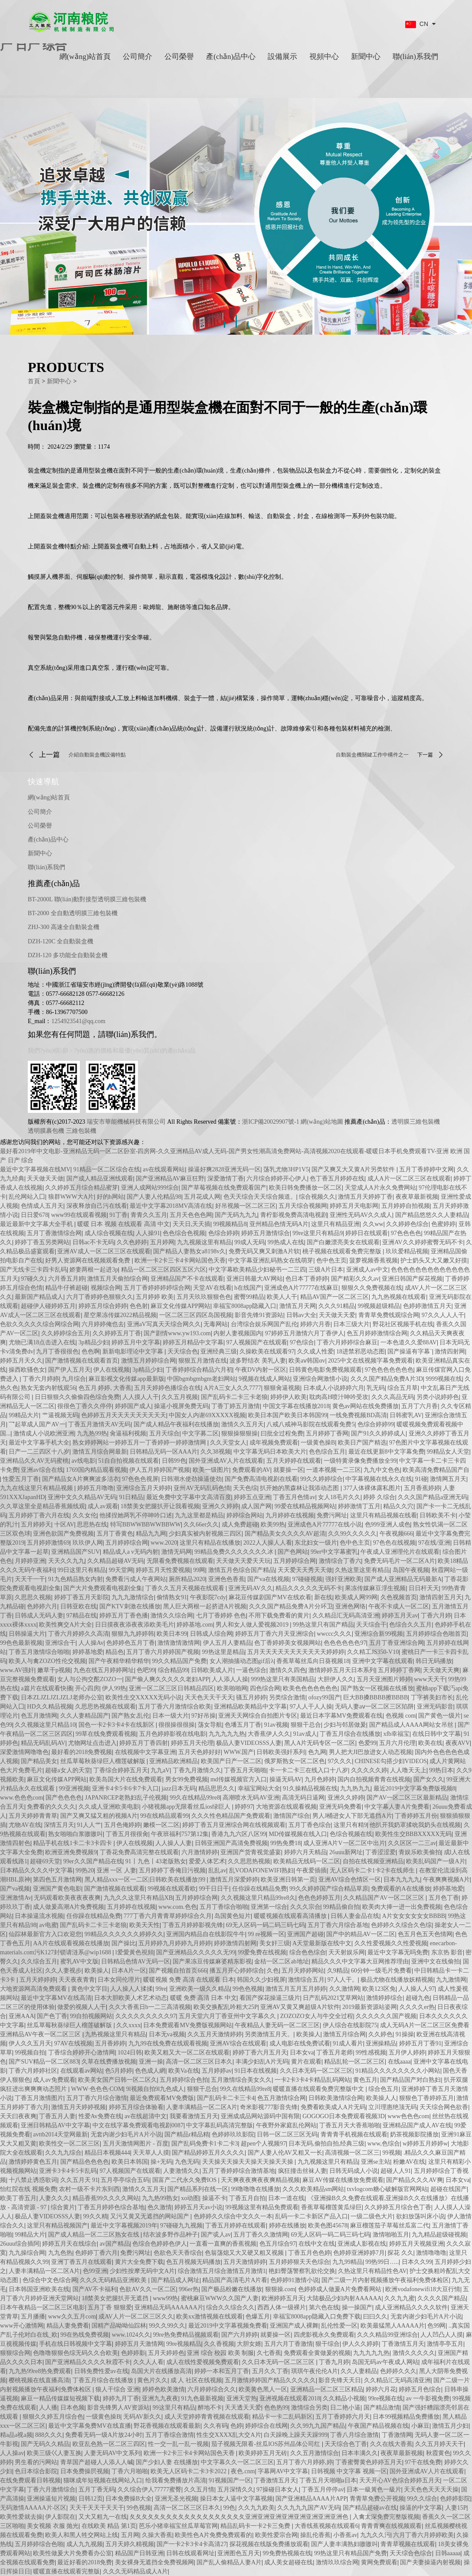 The image size is (472, 2576). What do you see at coordinates (202, 2362) in the screenshot?
I see `成人在线性爱视频免费观看` at bounding box center [202, 2362].